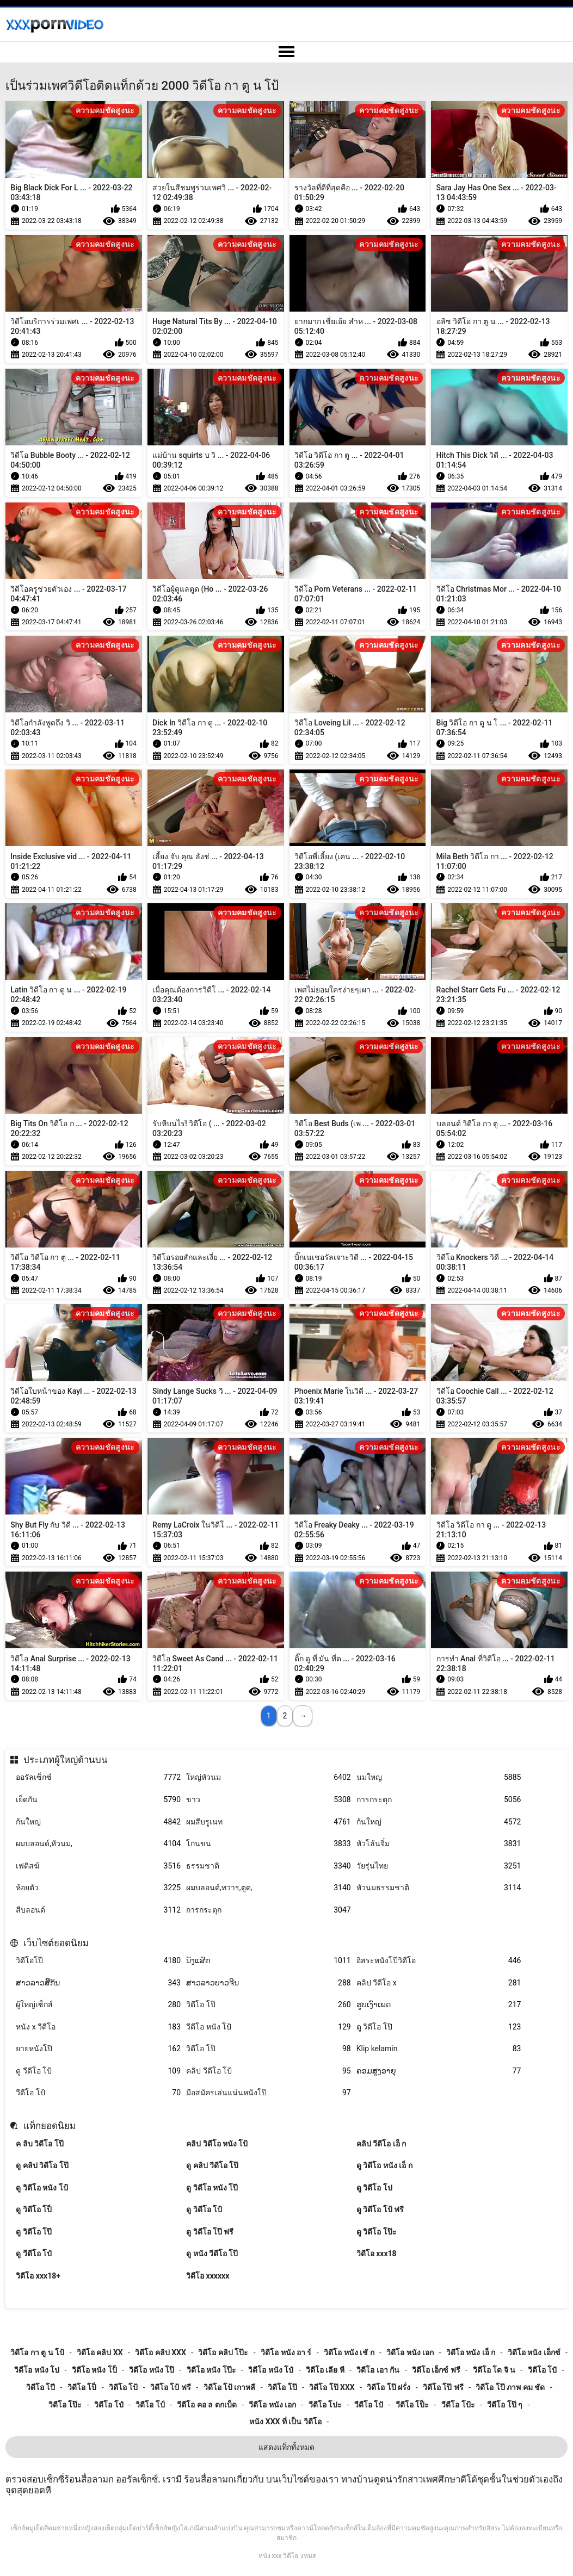 This screenshot has width=573, height=2576. What do you see at coordinates (388, 2387) in the screenshot?
I see `วิดีโอ โป๊ ฝรั่ง` at bounding box center [388, 2387].